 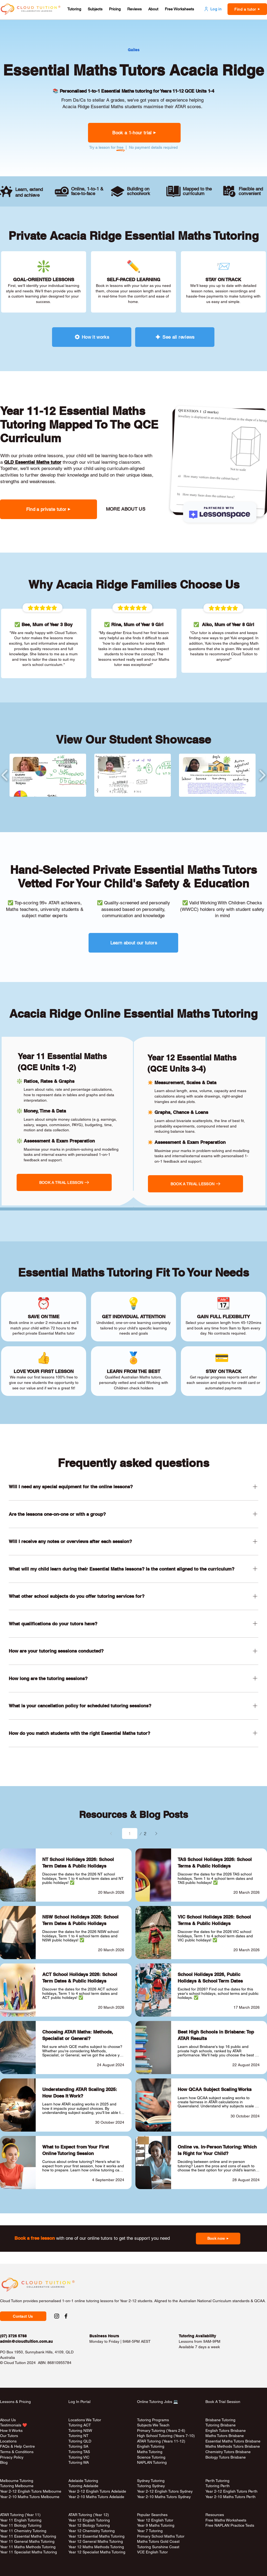 What do you see at coordinates (164, 2497) in the screenshot?
I see `Year 2-10 Maths Tutors Sydney` at bounding box center [164, 2497].